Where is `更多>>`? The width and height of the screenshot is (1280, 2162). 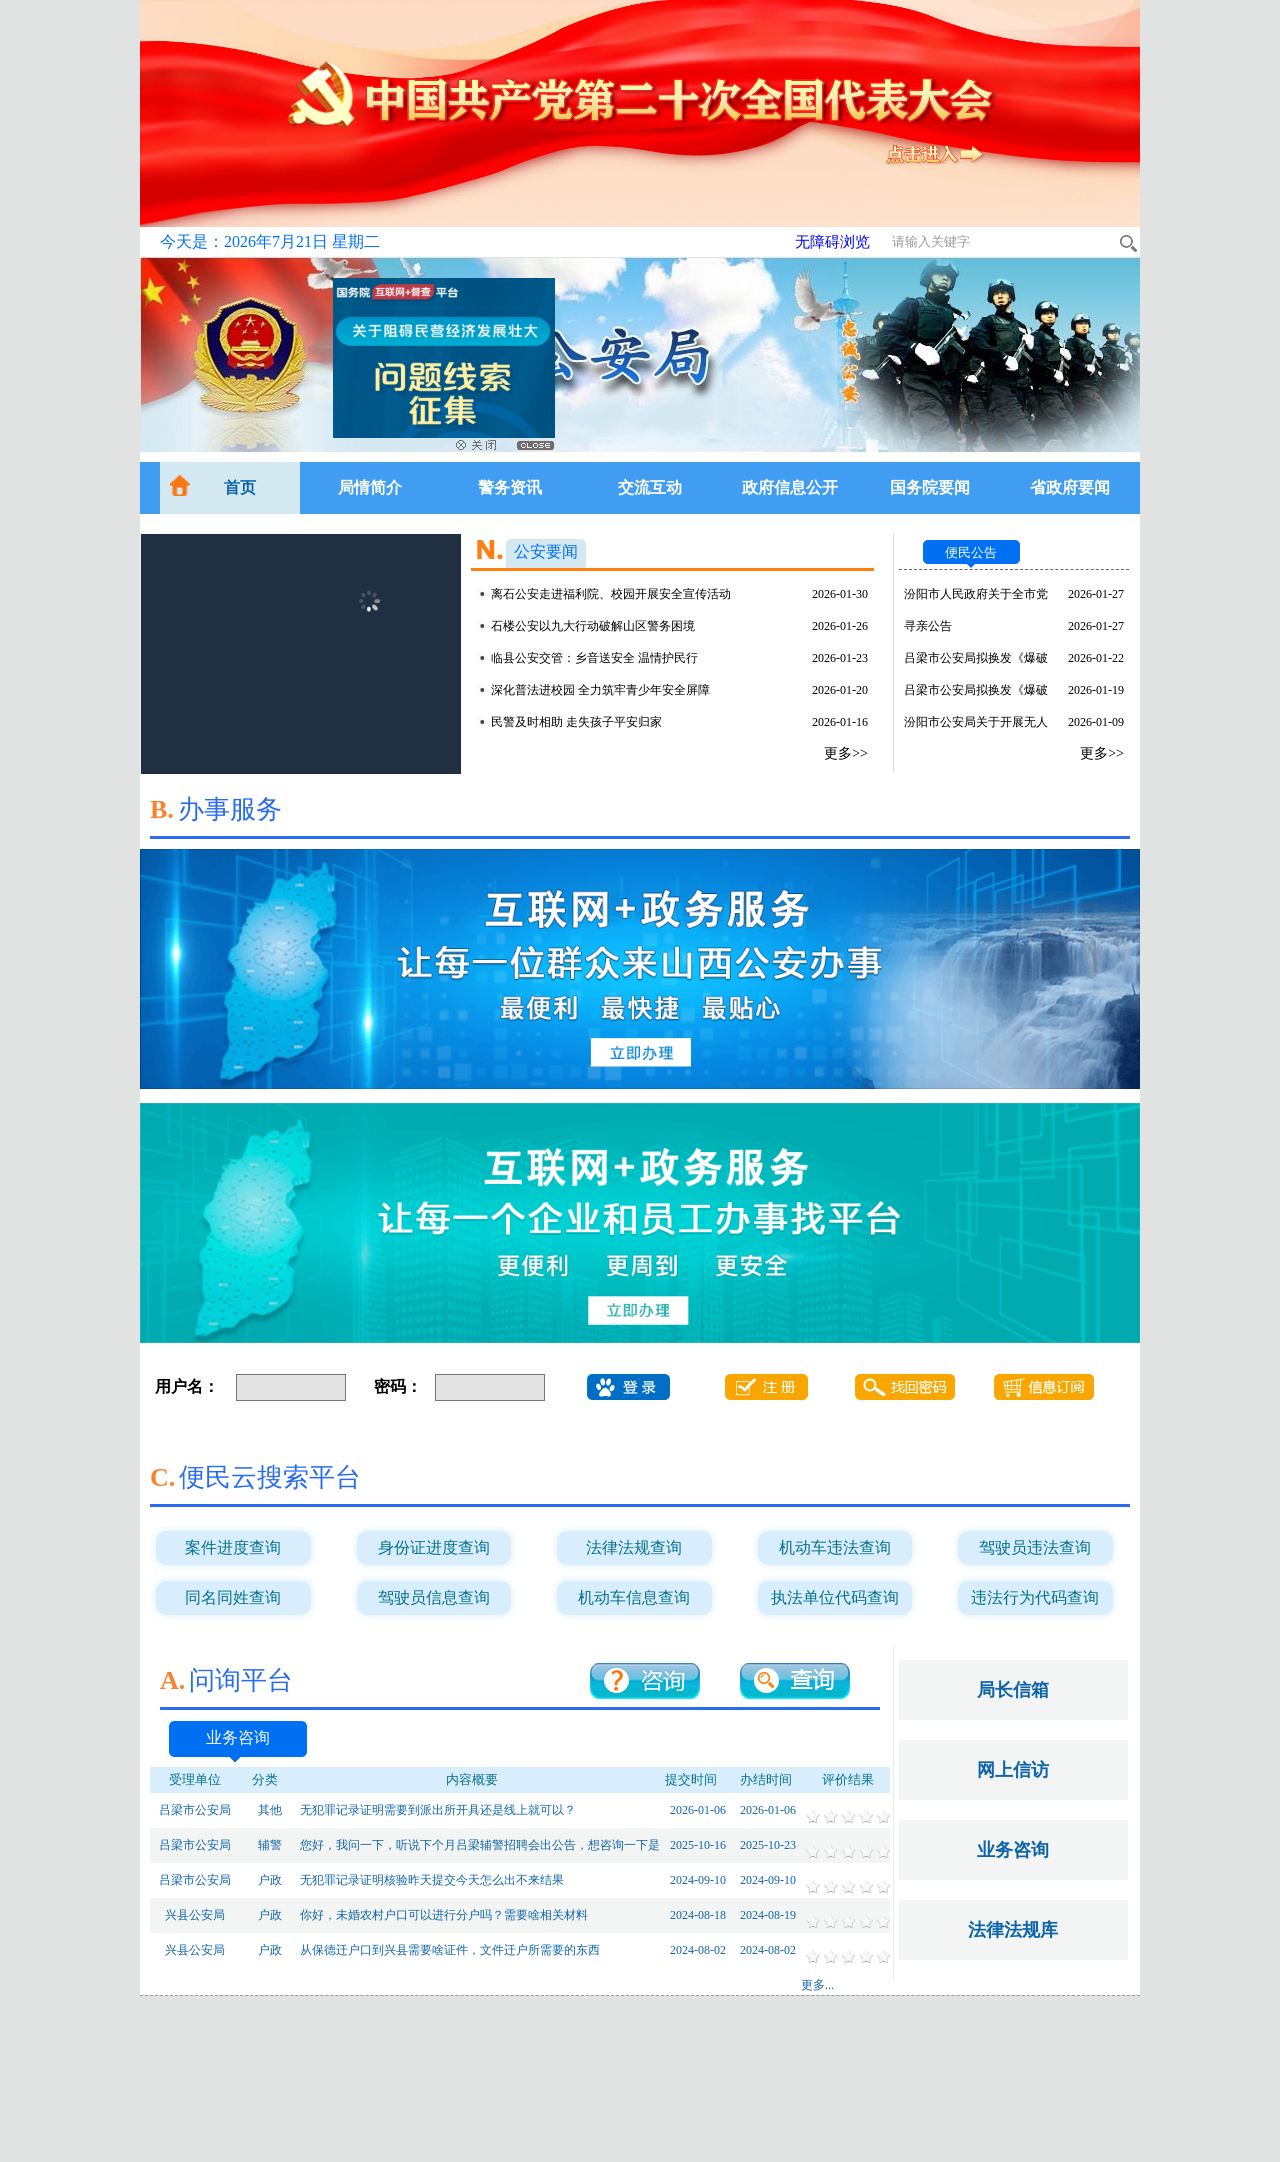
更多>> is located at coordinates (846, 753).